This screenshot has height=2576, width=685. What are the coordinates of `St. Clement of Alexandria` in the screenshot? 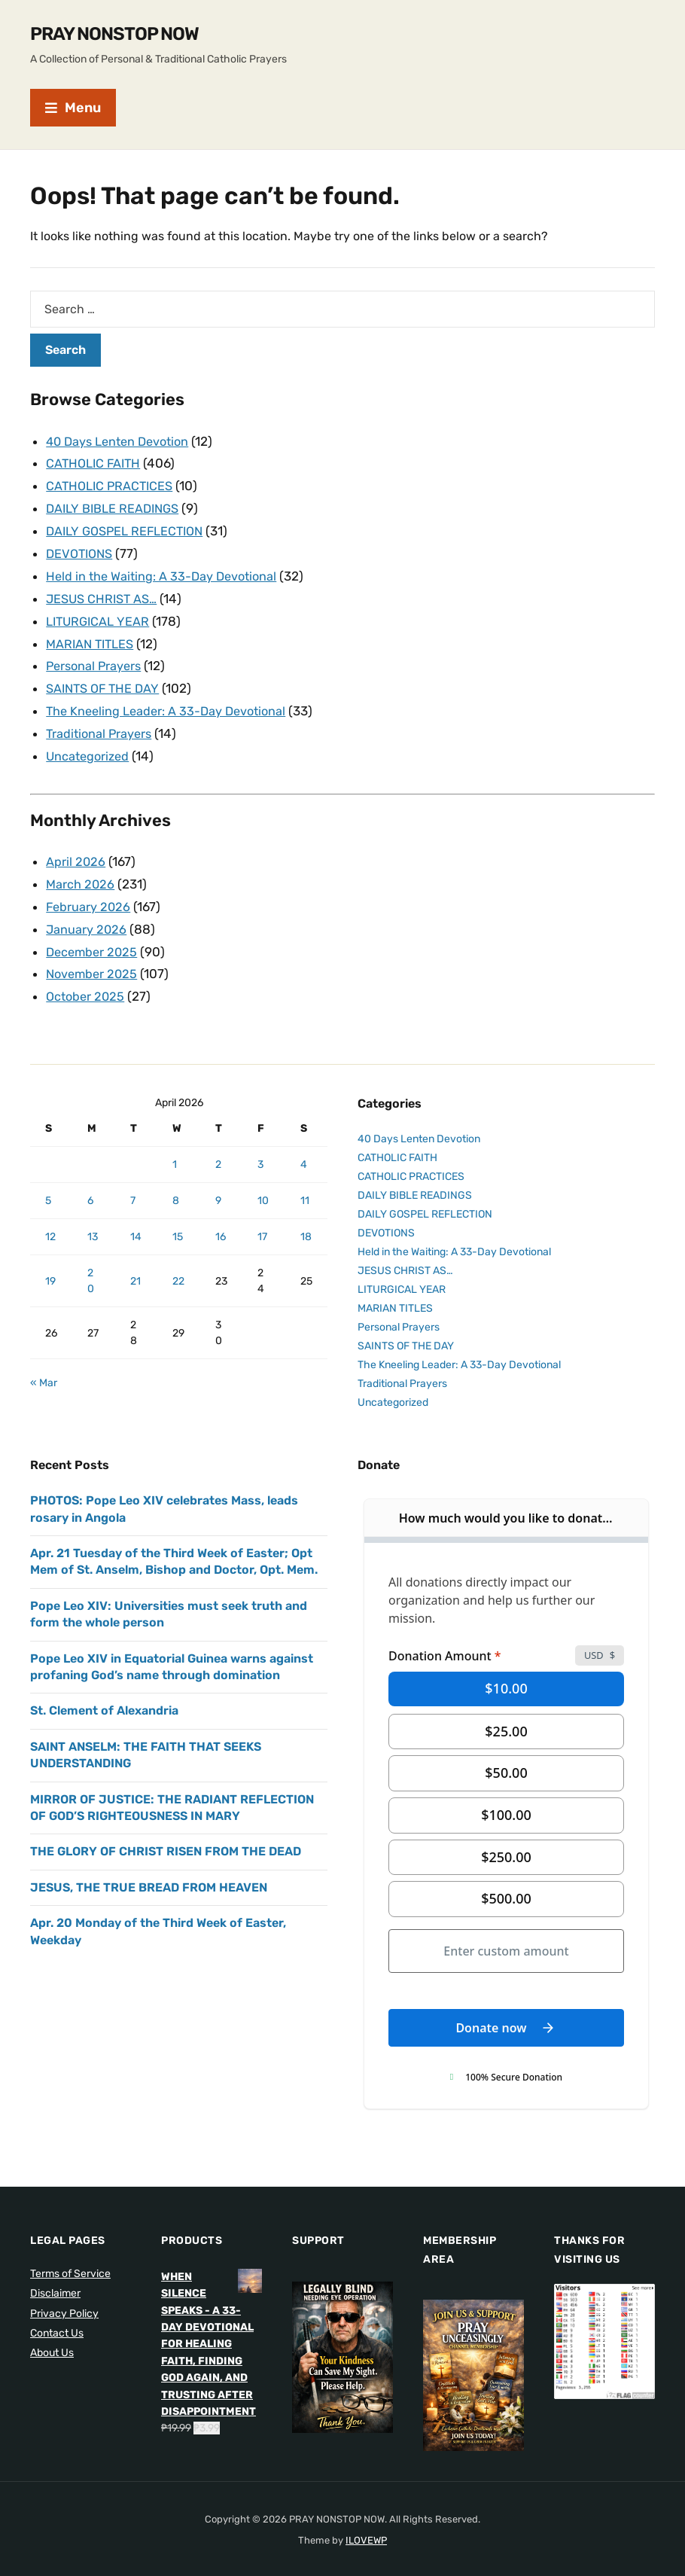 It's located at (104, 1694).